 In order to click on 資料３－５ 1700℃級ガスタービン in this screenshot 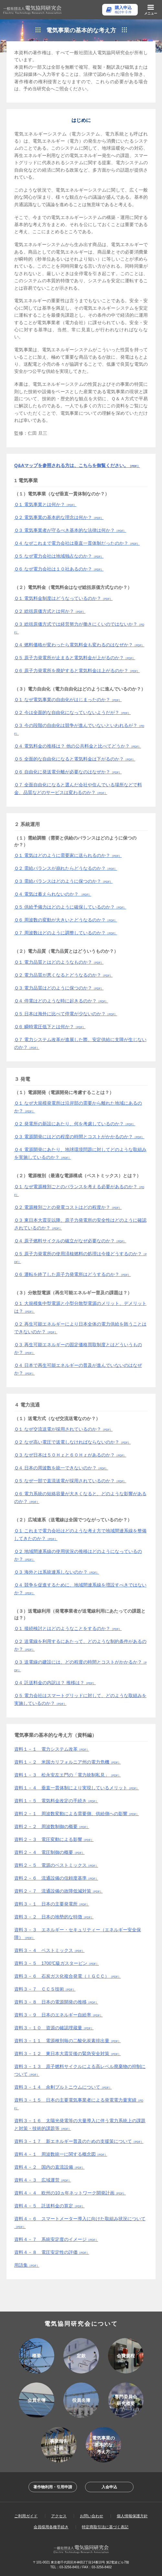, I will do `click(56, 1963)`.